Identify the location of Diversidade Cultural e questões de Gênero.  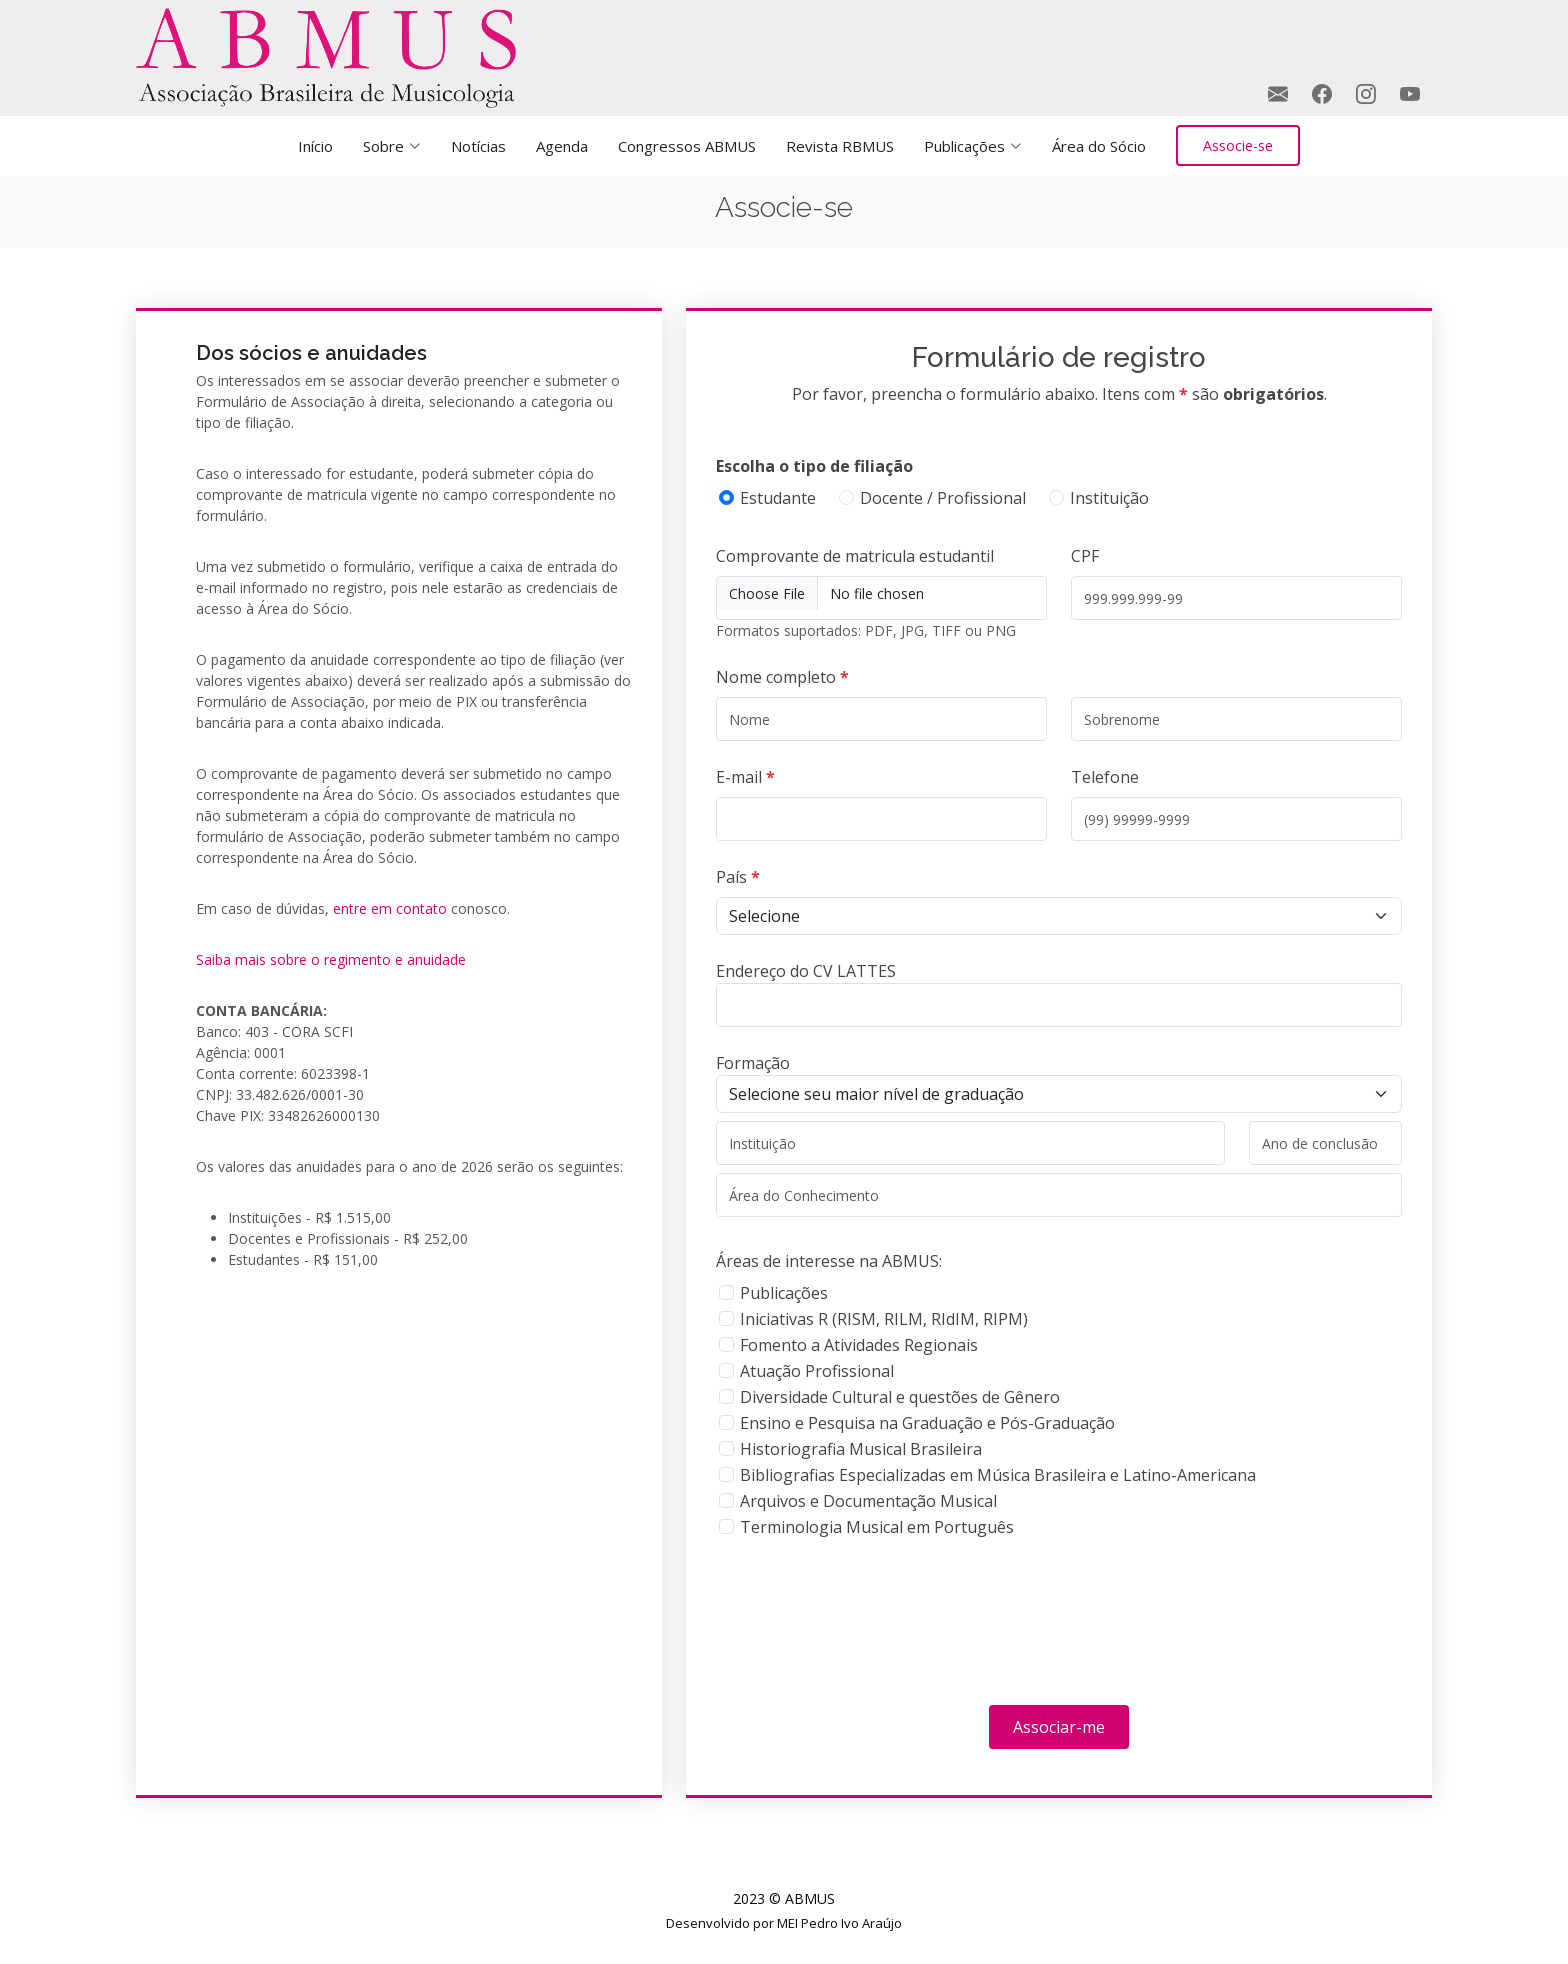
(900, 1397).